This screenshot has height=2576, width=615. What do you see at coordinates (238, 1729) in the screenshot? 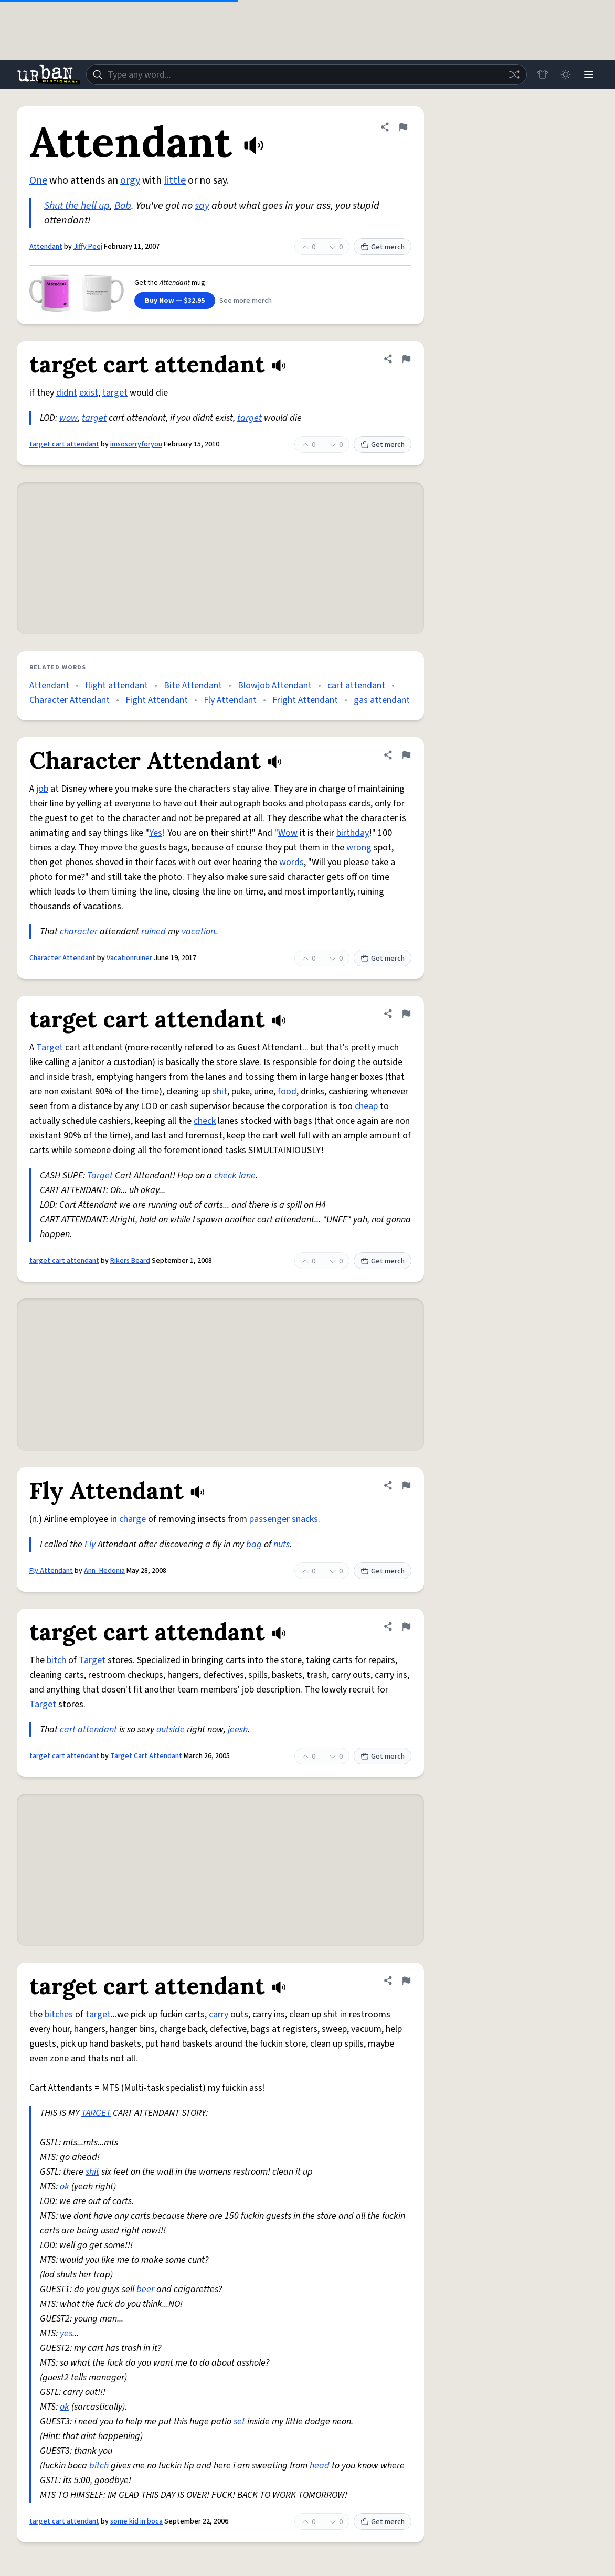
I see `jeesh` at bounding box center [238, 1729].